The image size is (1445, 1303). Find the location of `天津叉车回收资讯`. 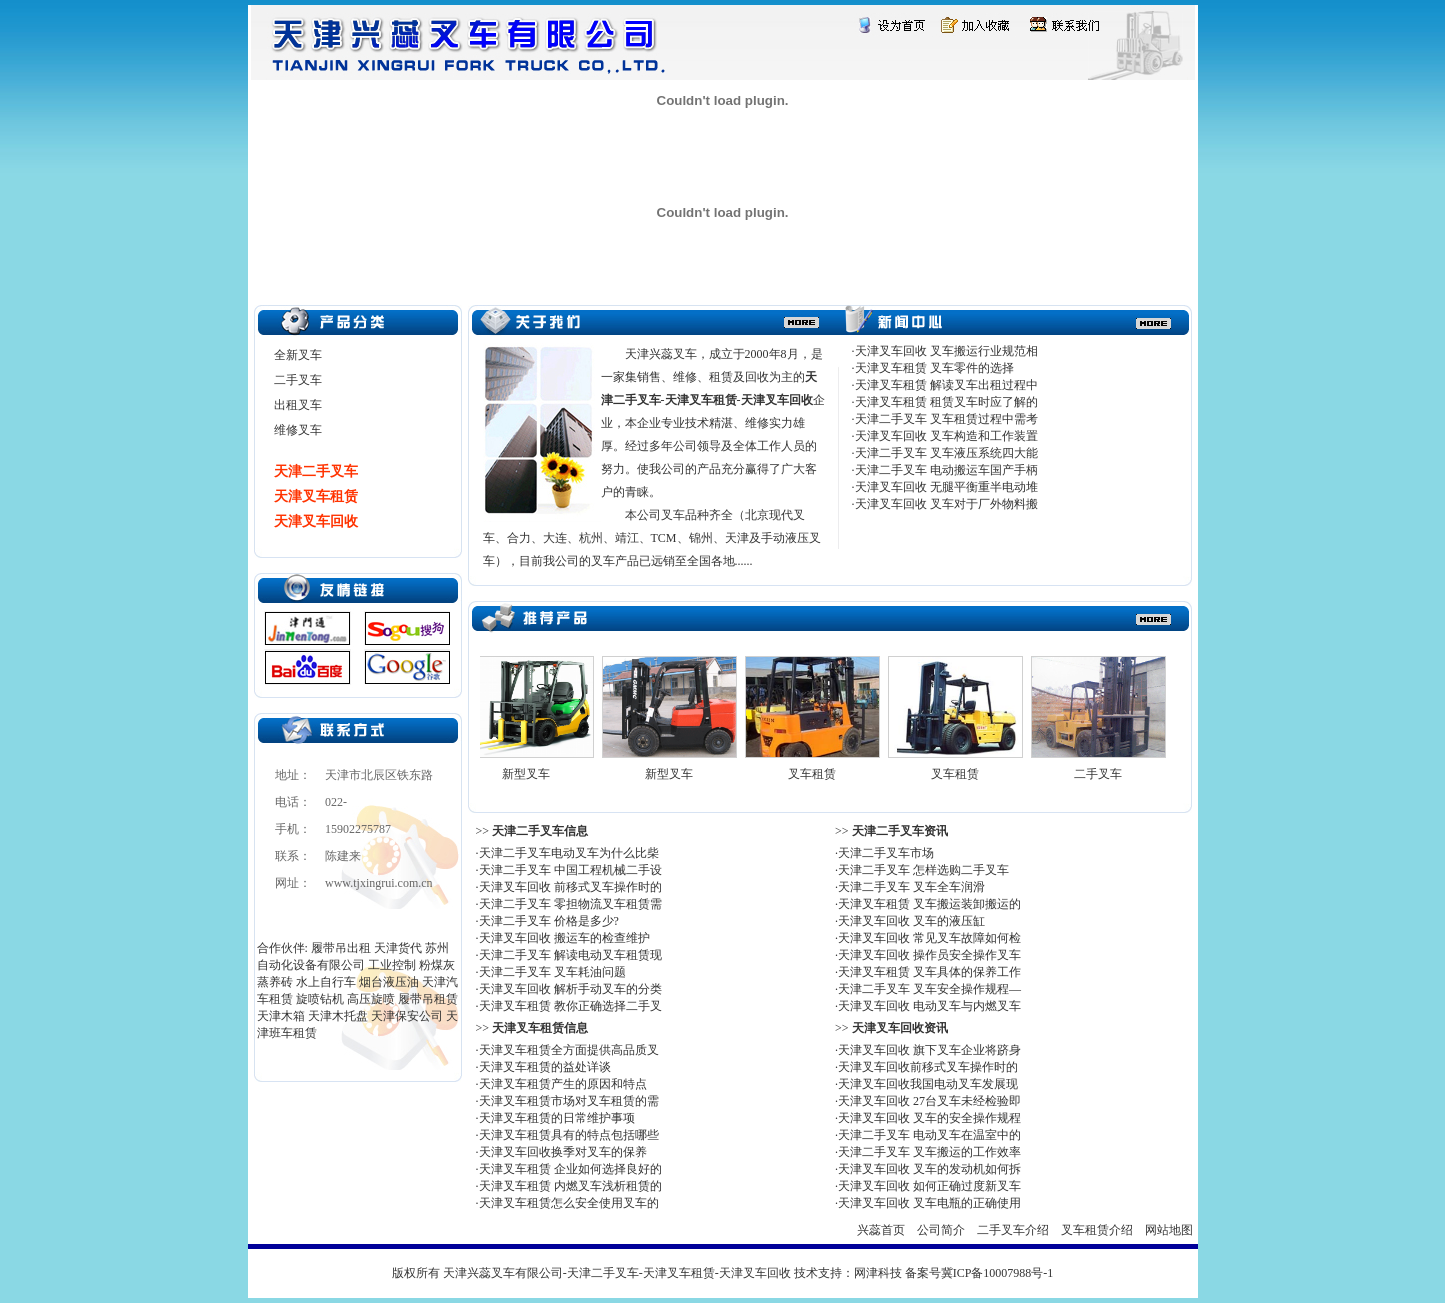

天津叉车回收资讯 is located at coordinates (900, 1028).